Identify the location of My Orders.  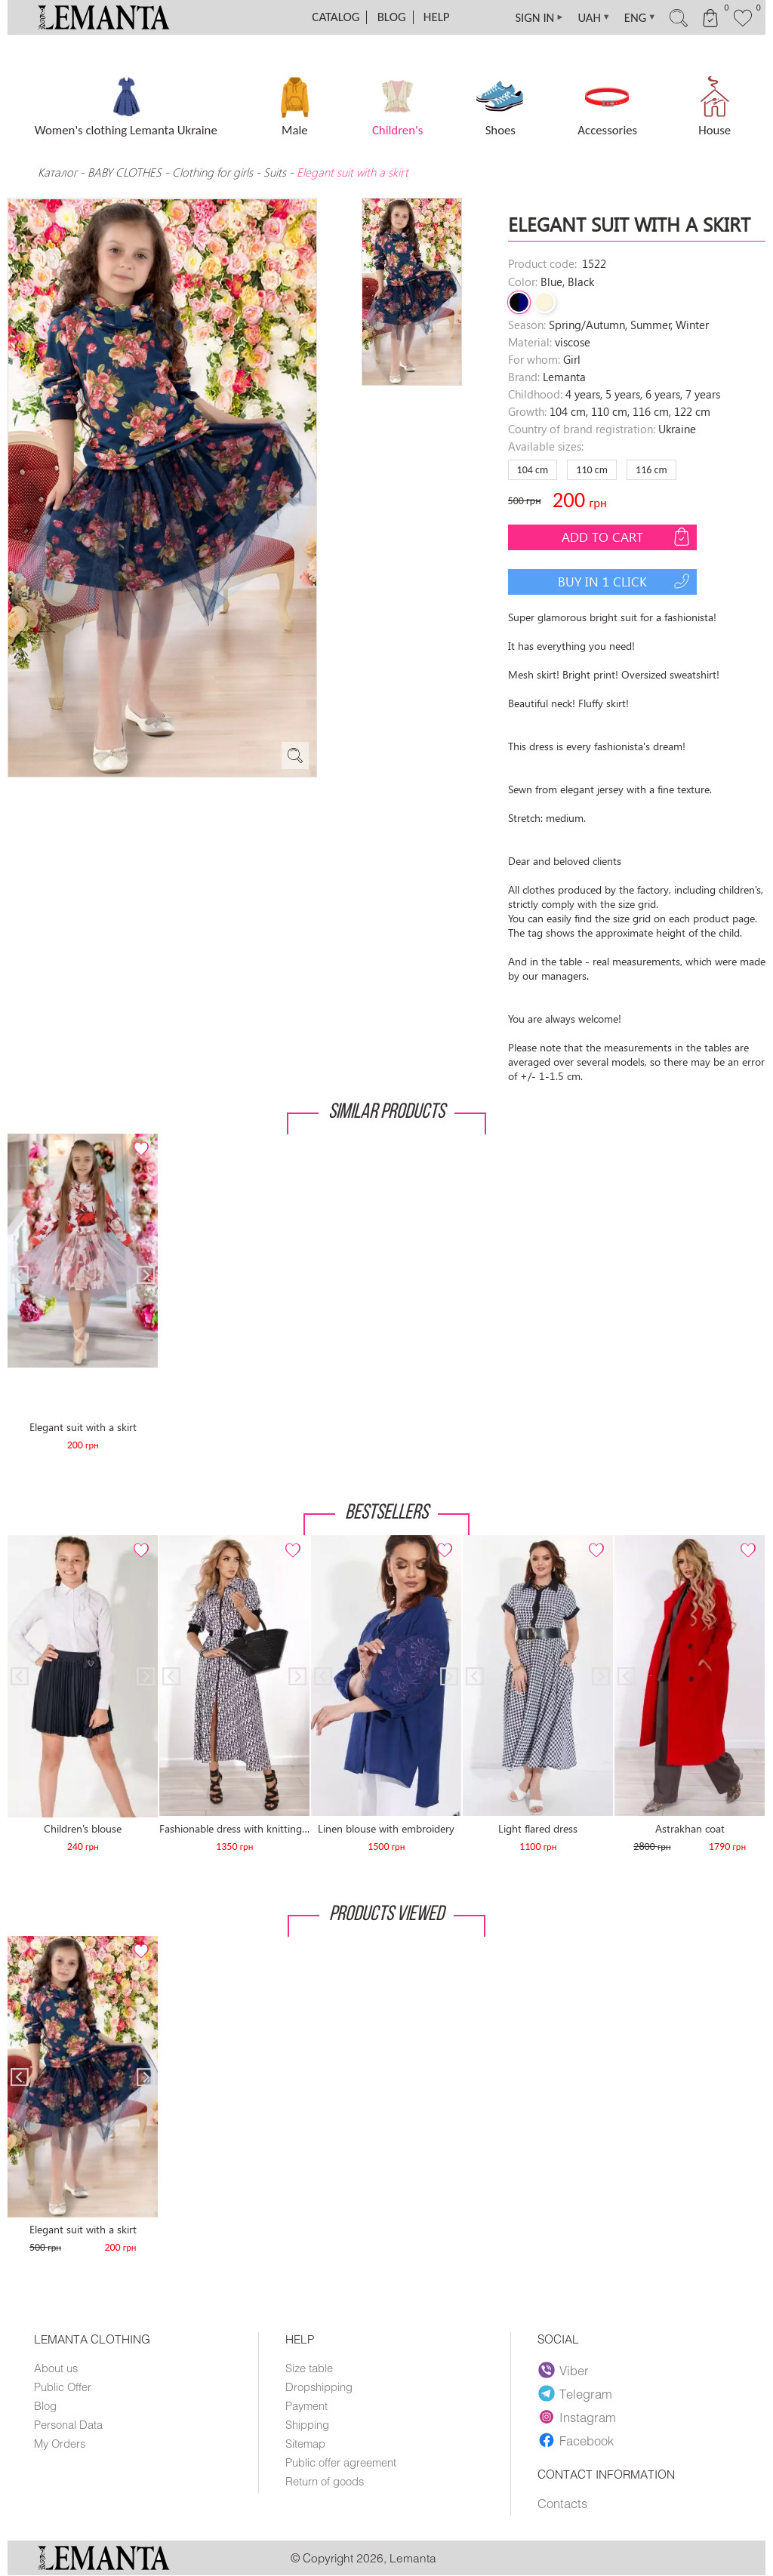
(60, 2443).